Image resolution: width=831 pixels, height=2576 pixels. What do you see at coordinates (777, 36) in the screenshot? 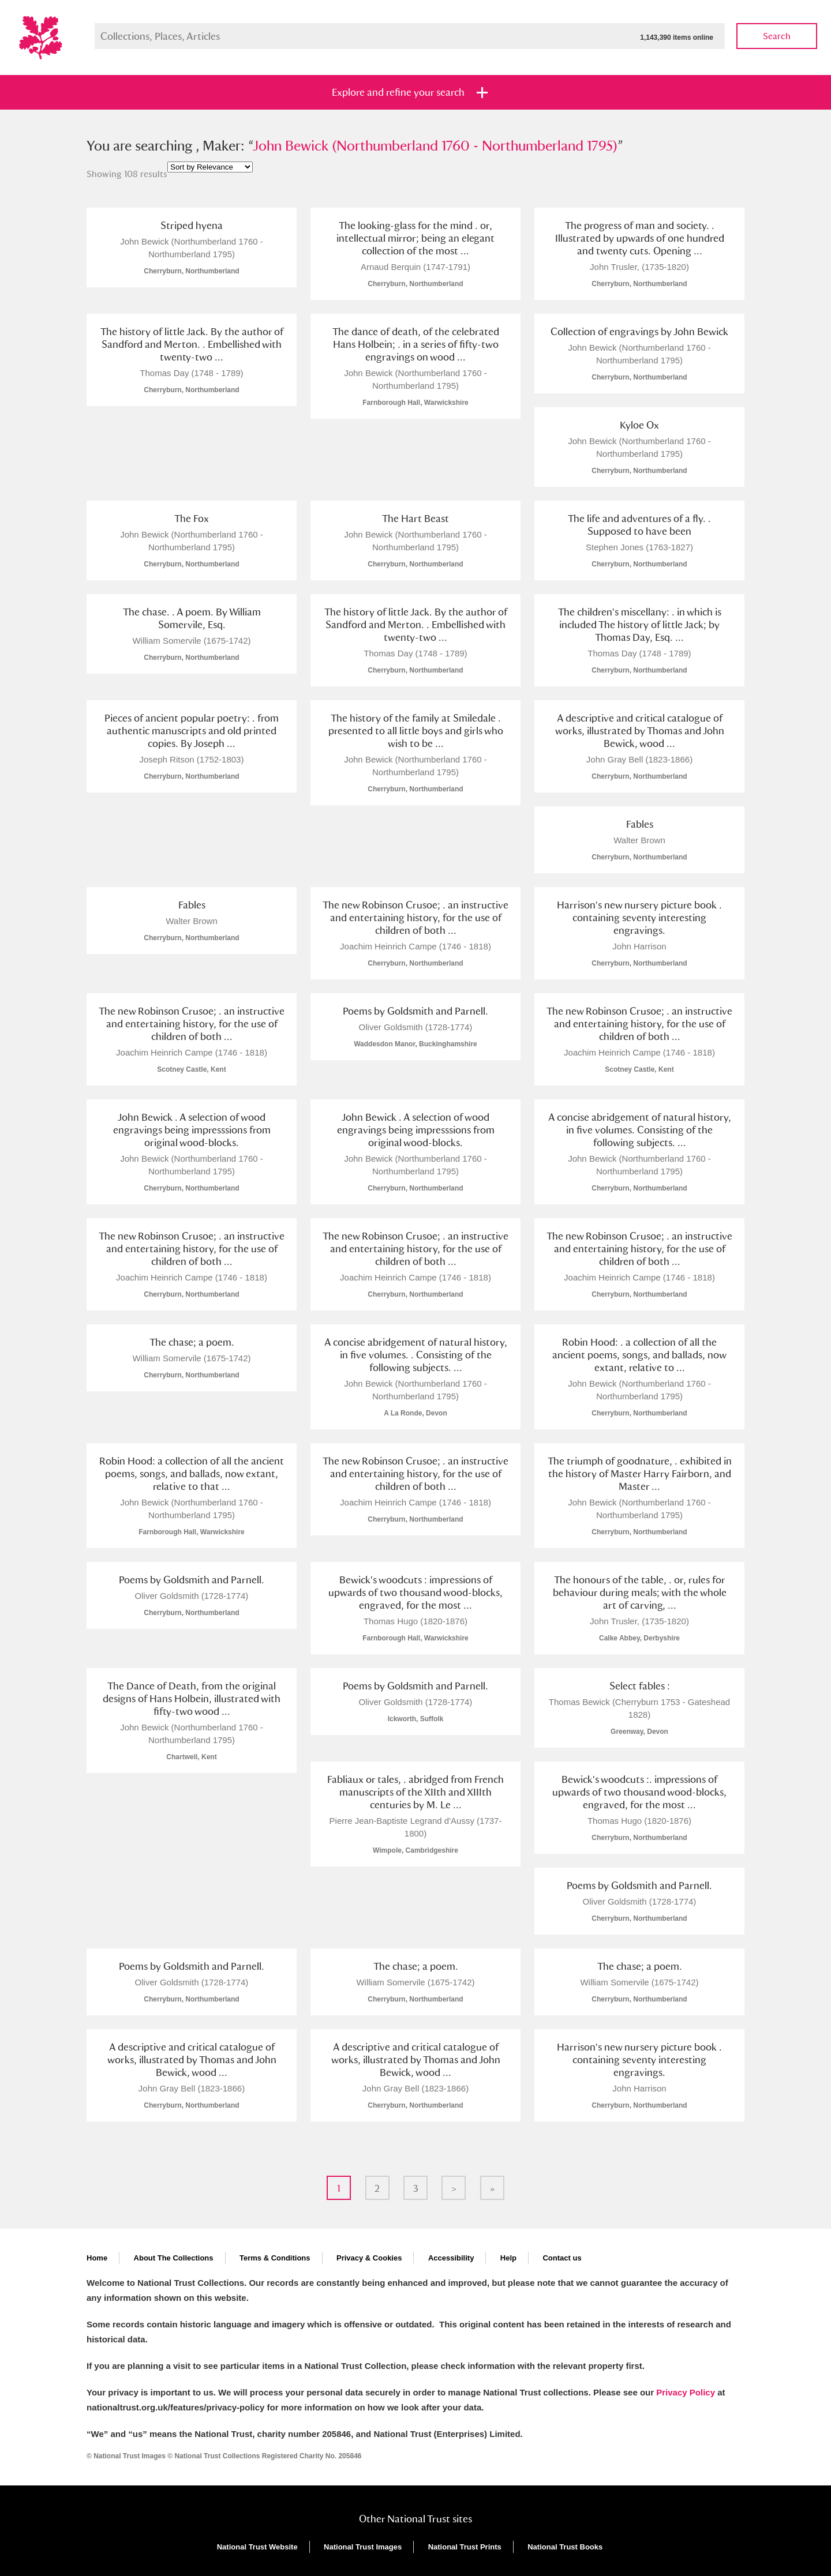
I see `Search` at bounding box center [777, 36].